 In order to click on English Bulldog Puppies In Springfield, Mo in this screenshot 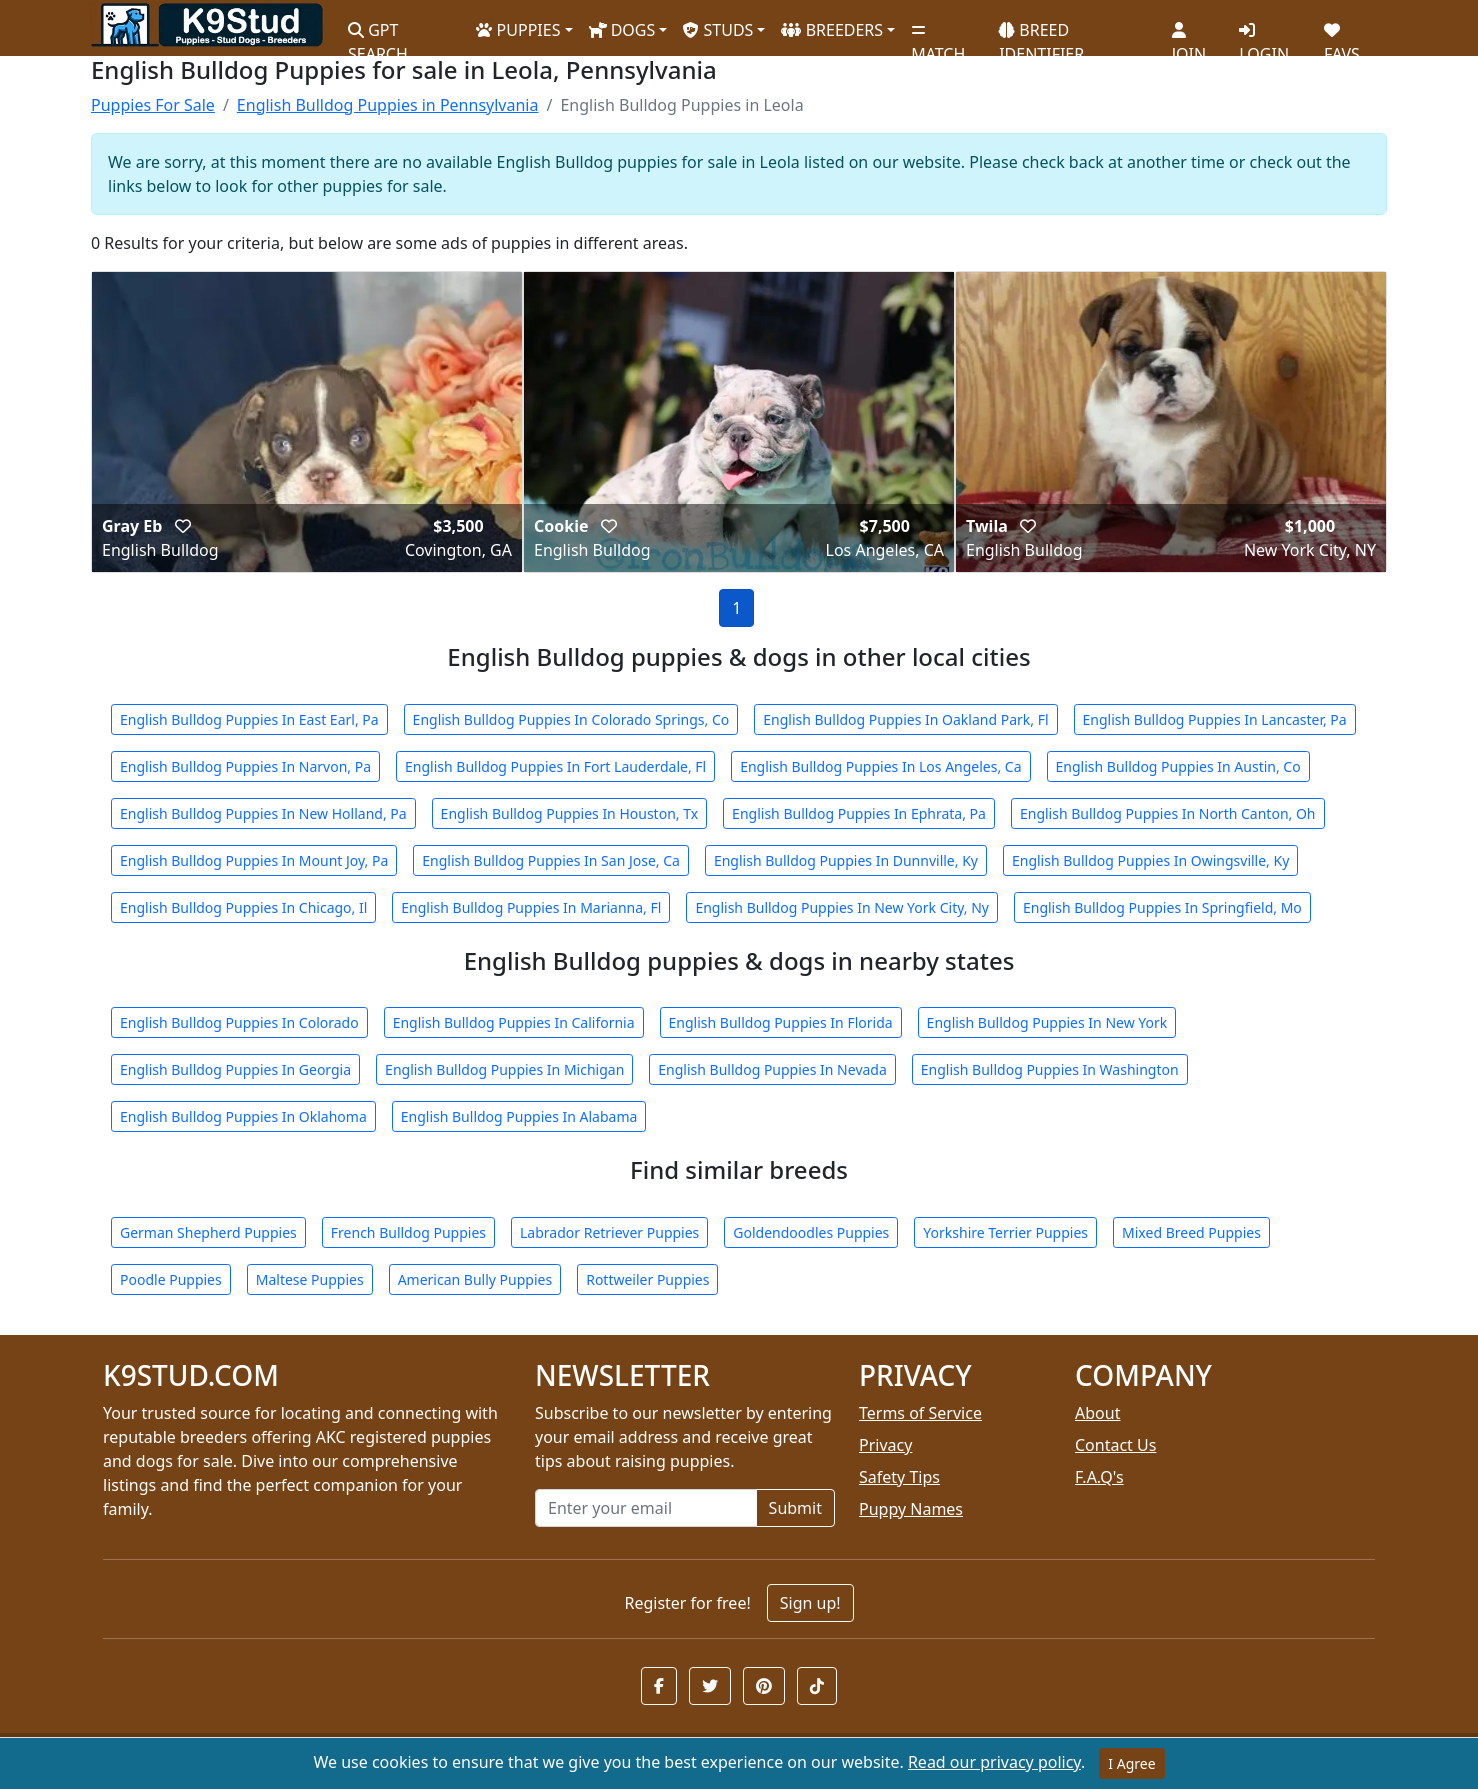, I will do `click(1162, 907)`.